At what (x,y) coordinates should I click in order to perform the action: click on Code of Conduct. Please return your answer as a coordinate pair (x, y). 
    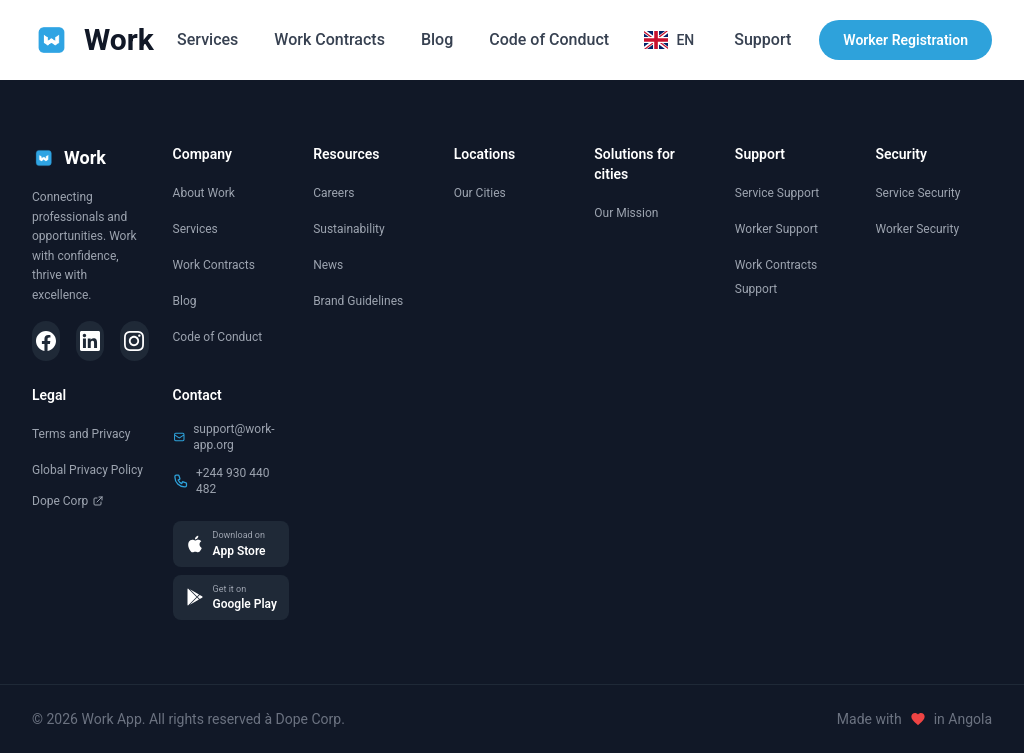
    Looking at the image, I should click on (549, 39).